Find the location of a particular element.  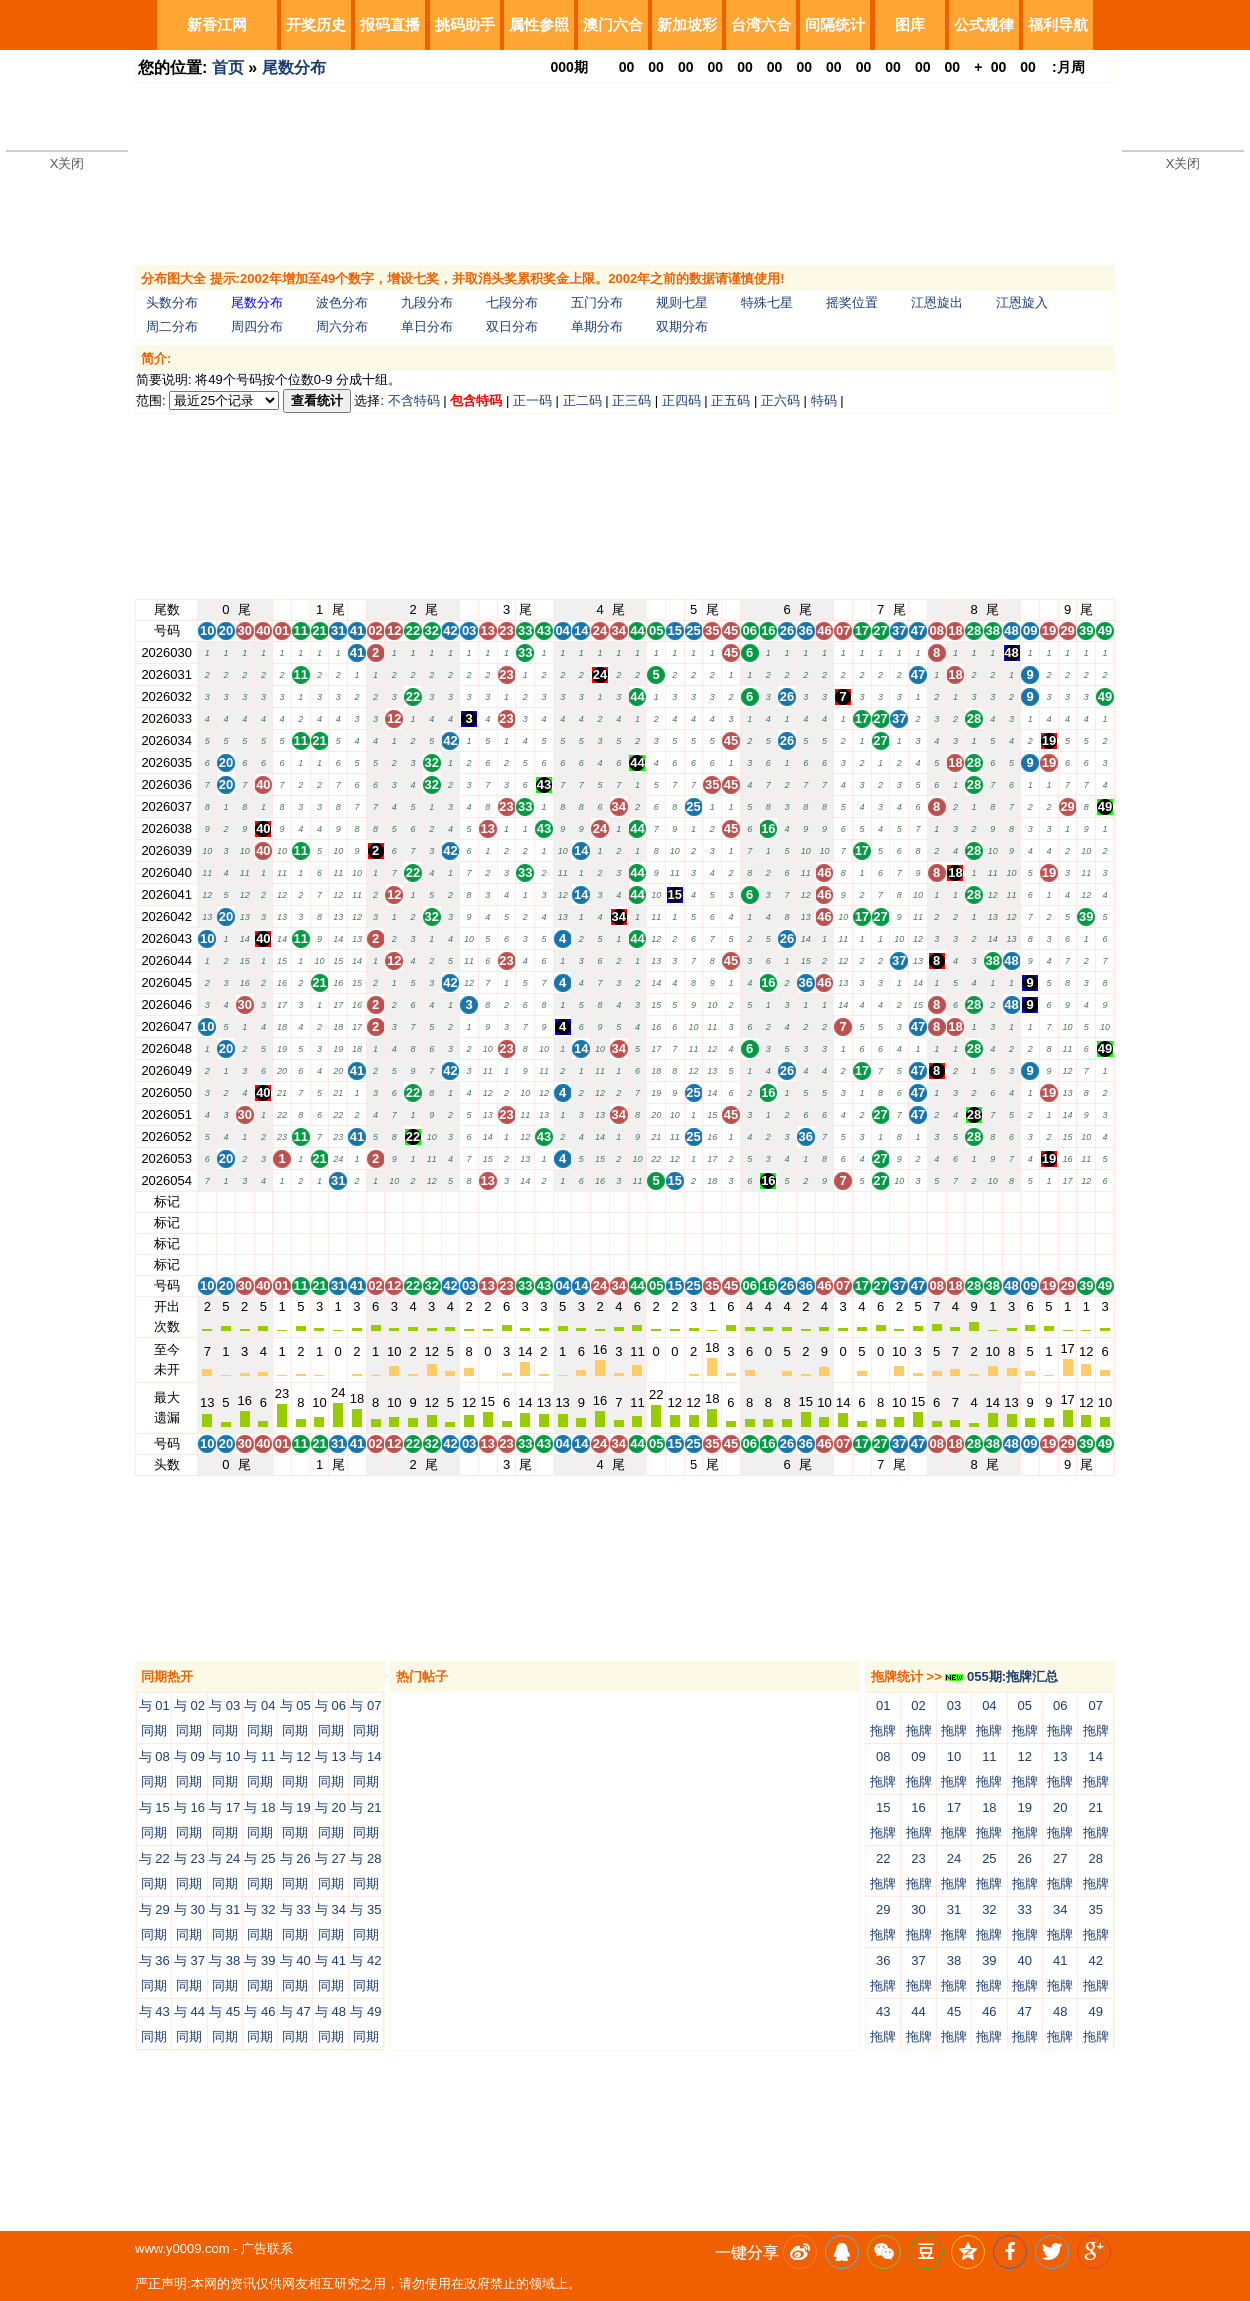

正二码 is located at coordinates (582, 400).